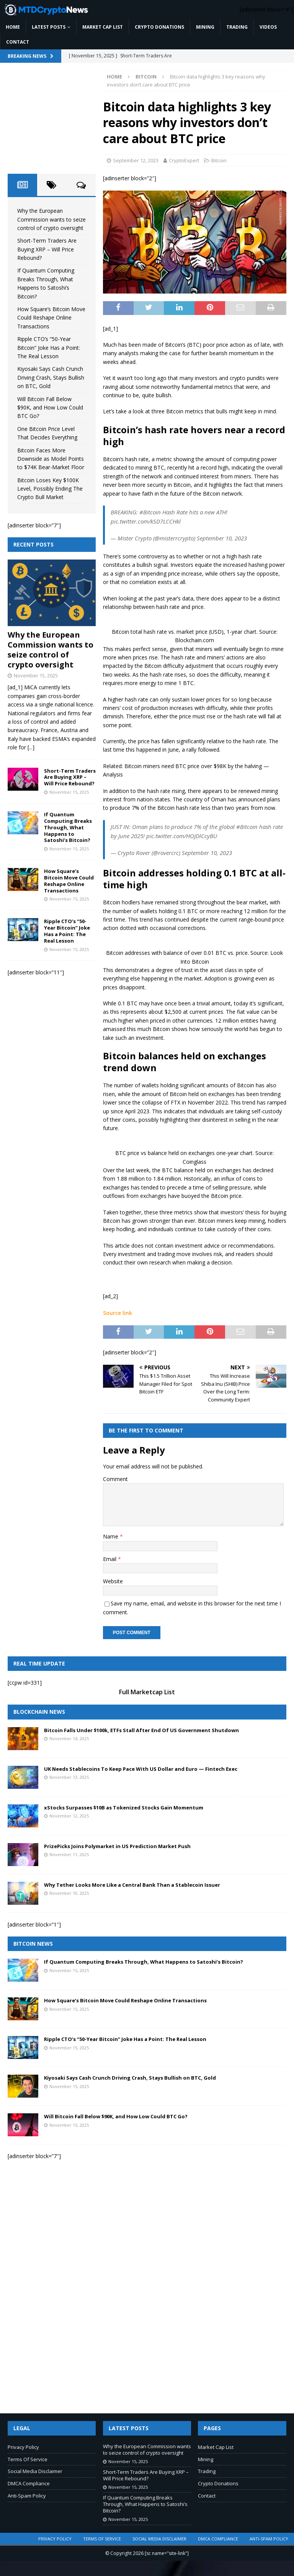 The image size is (294, 2576). I want to click on November 13, 2025, so click(69, 1777).